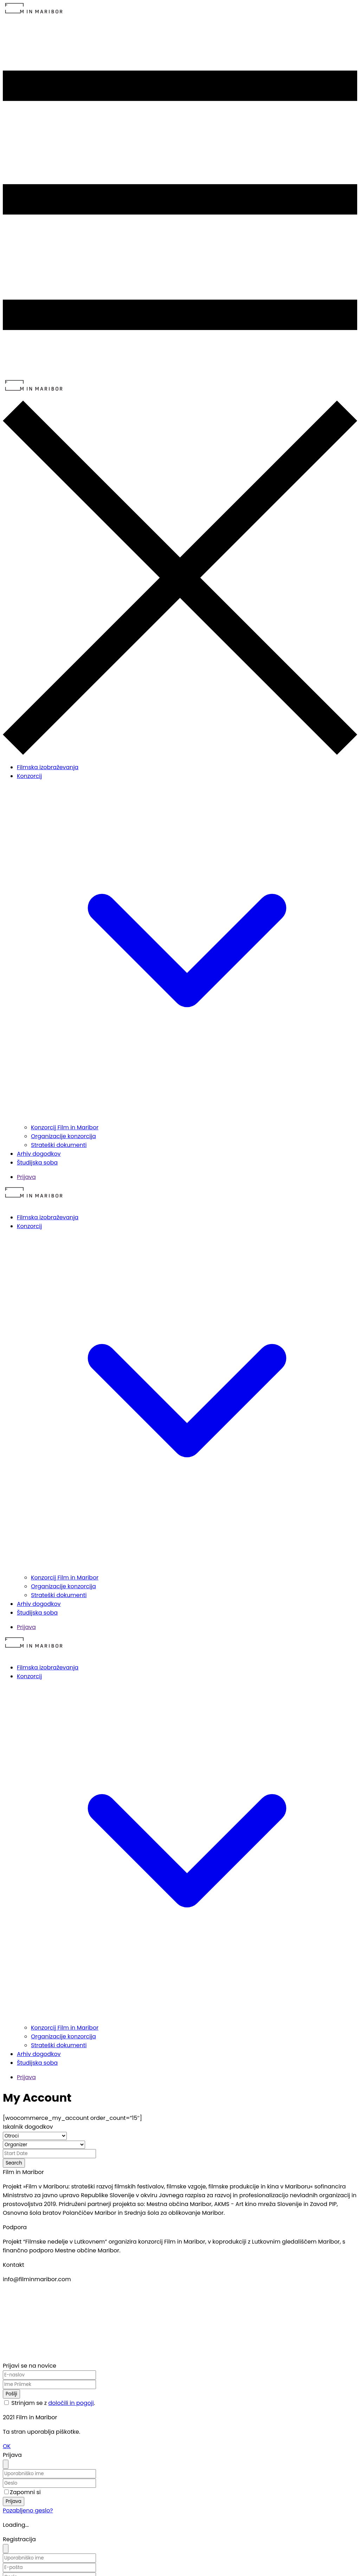  Describe the element at coordinates (25, 2492) in the screenshot. I see `Zapomni si` at that location.